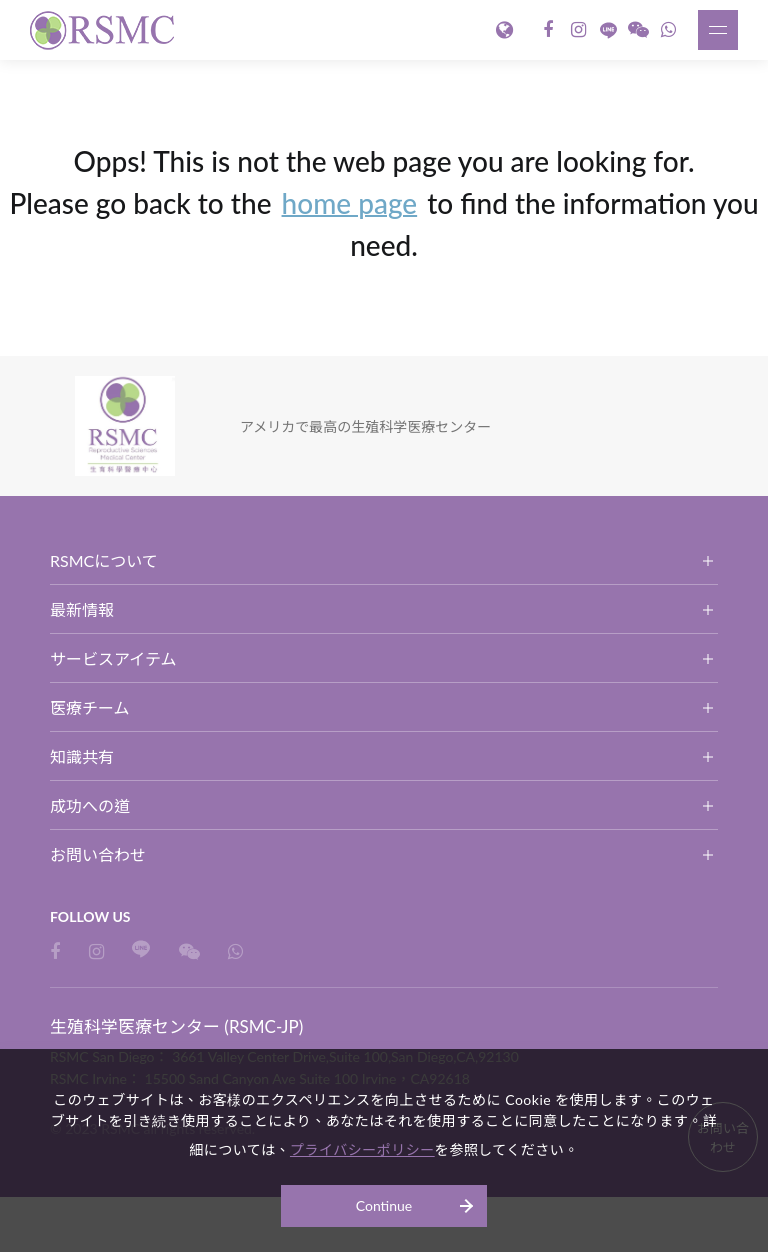 This screenshot has height=1252, width=768. I want to click on プライバシーポリシー, so click(362, 1149).